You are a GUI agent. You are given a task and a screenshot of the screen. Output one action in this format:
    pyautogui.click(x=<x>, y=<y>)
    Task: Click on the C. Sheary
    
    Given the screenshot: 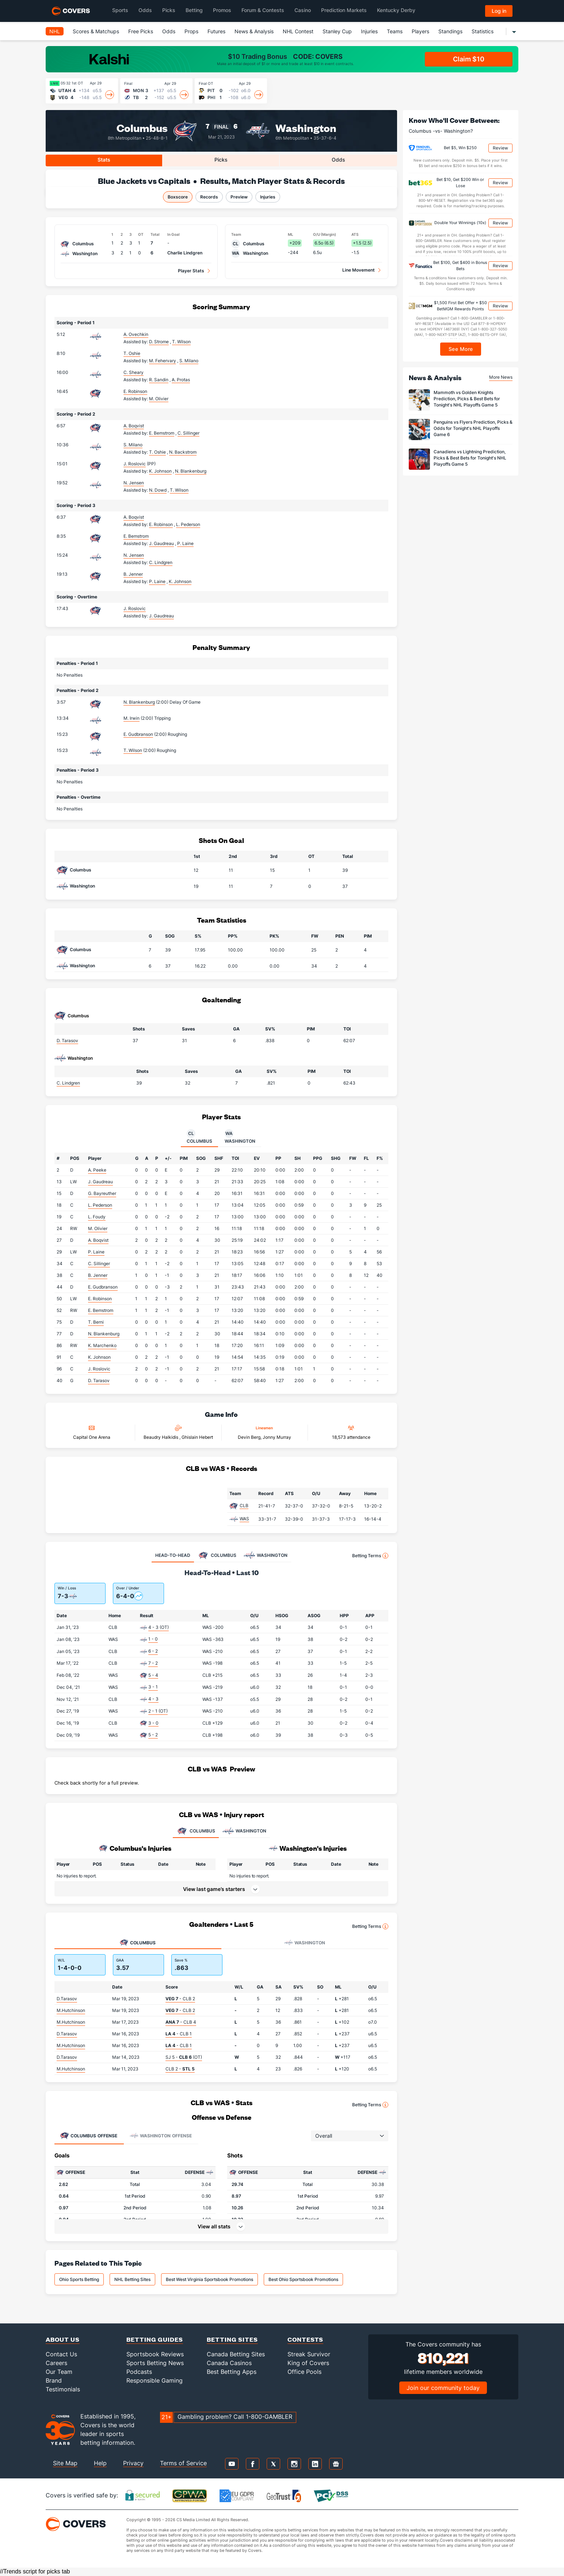 What is the action you would take?
    pyautogui.click(x=133, y=372)
    